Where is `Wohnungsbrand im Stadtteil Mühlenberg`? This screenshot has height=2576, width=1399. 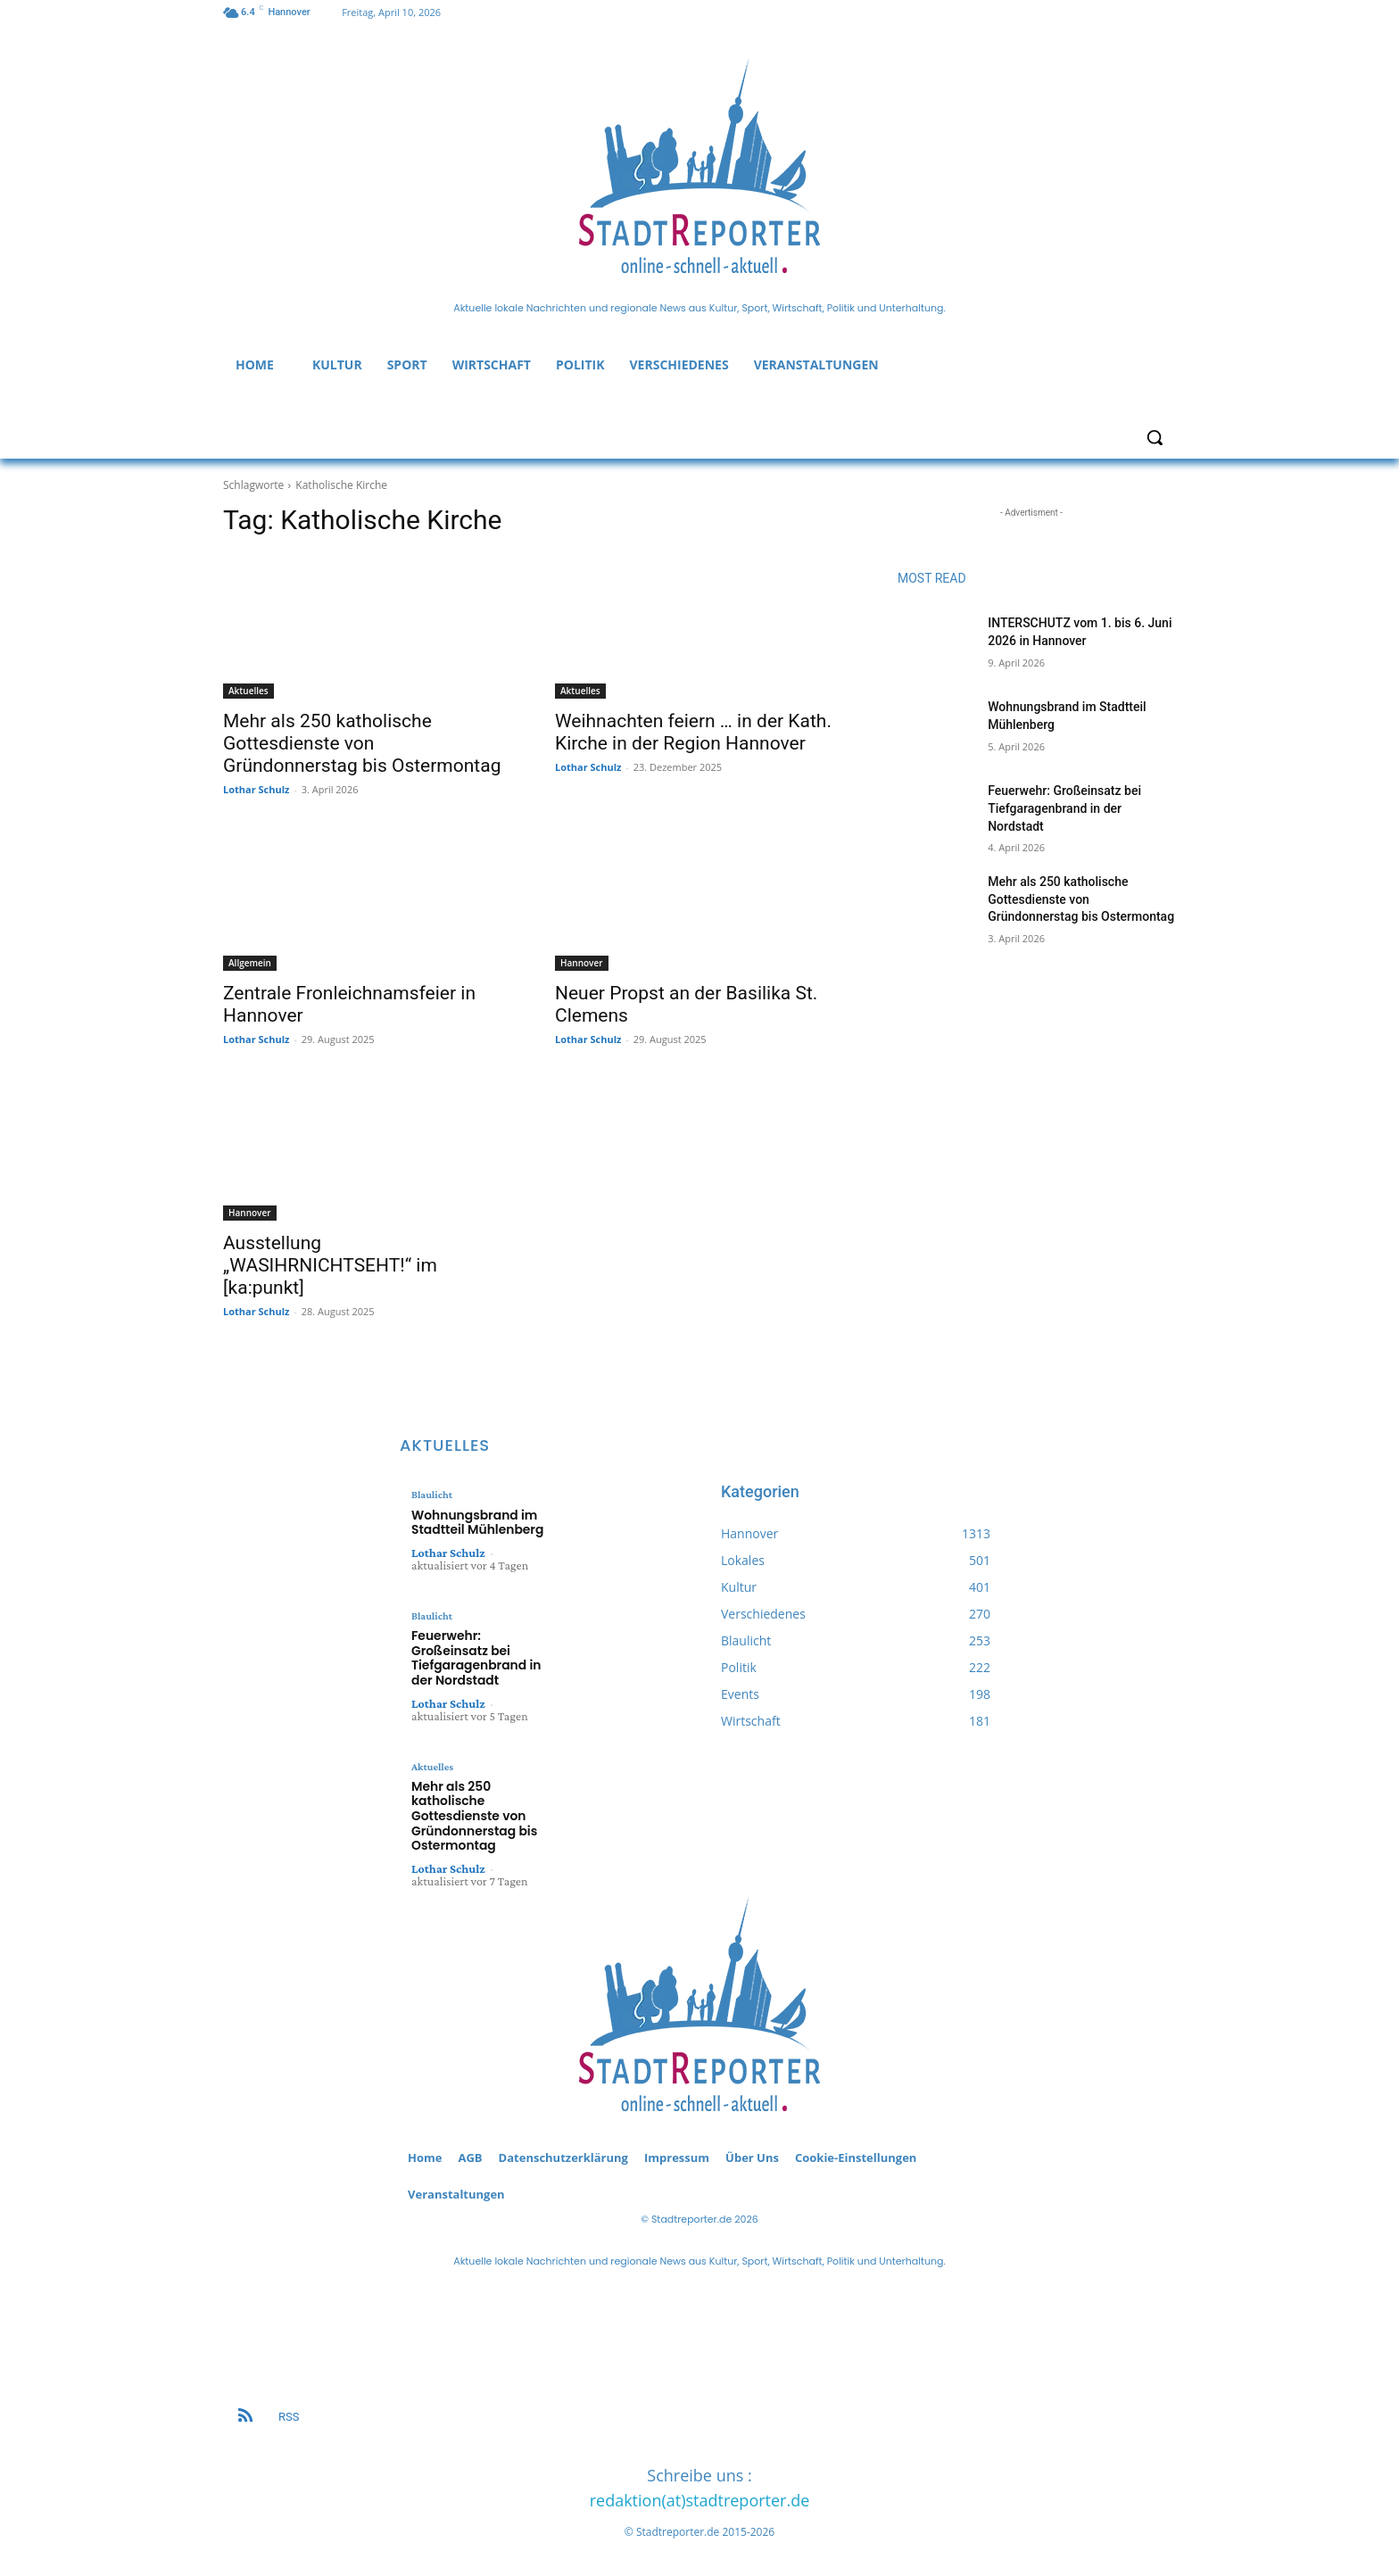 Wohnungsbrand im Stadtteil Mühlenberg is located at coordinates (473, 1520).